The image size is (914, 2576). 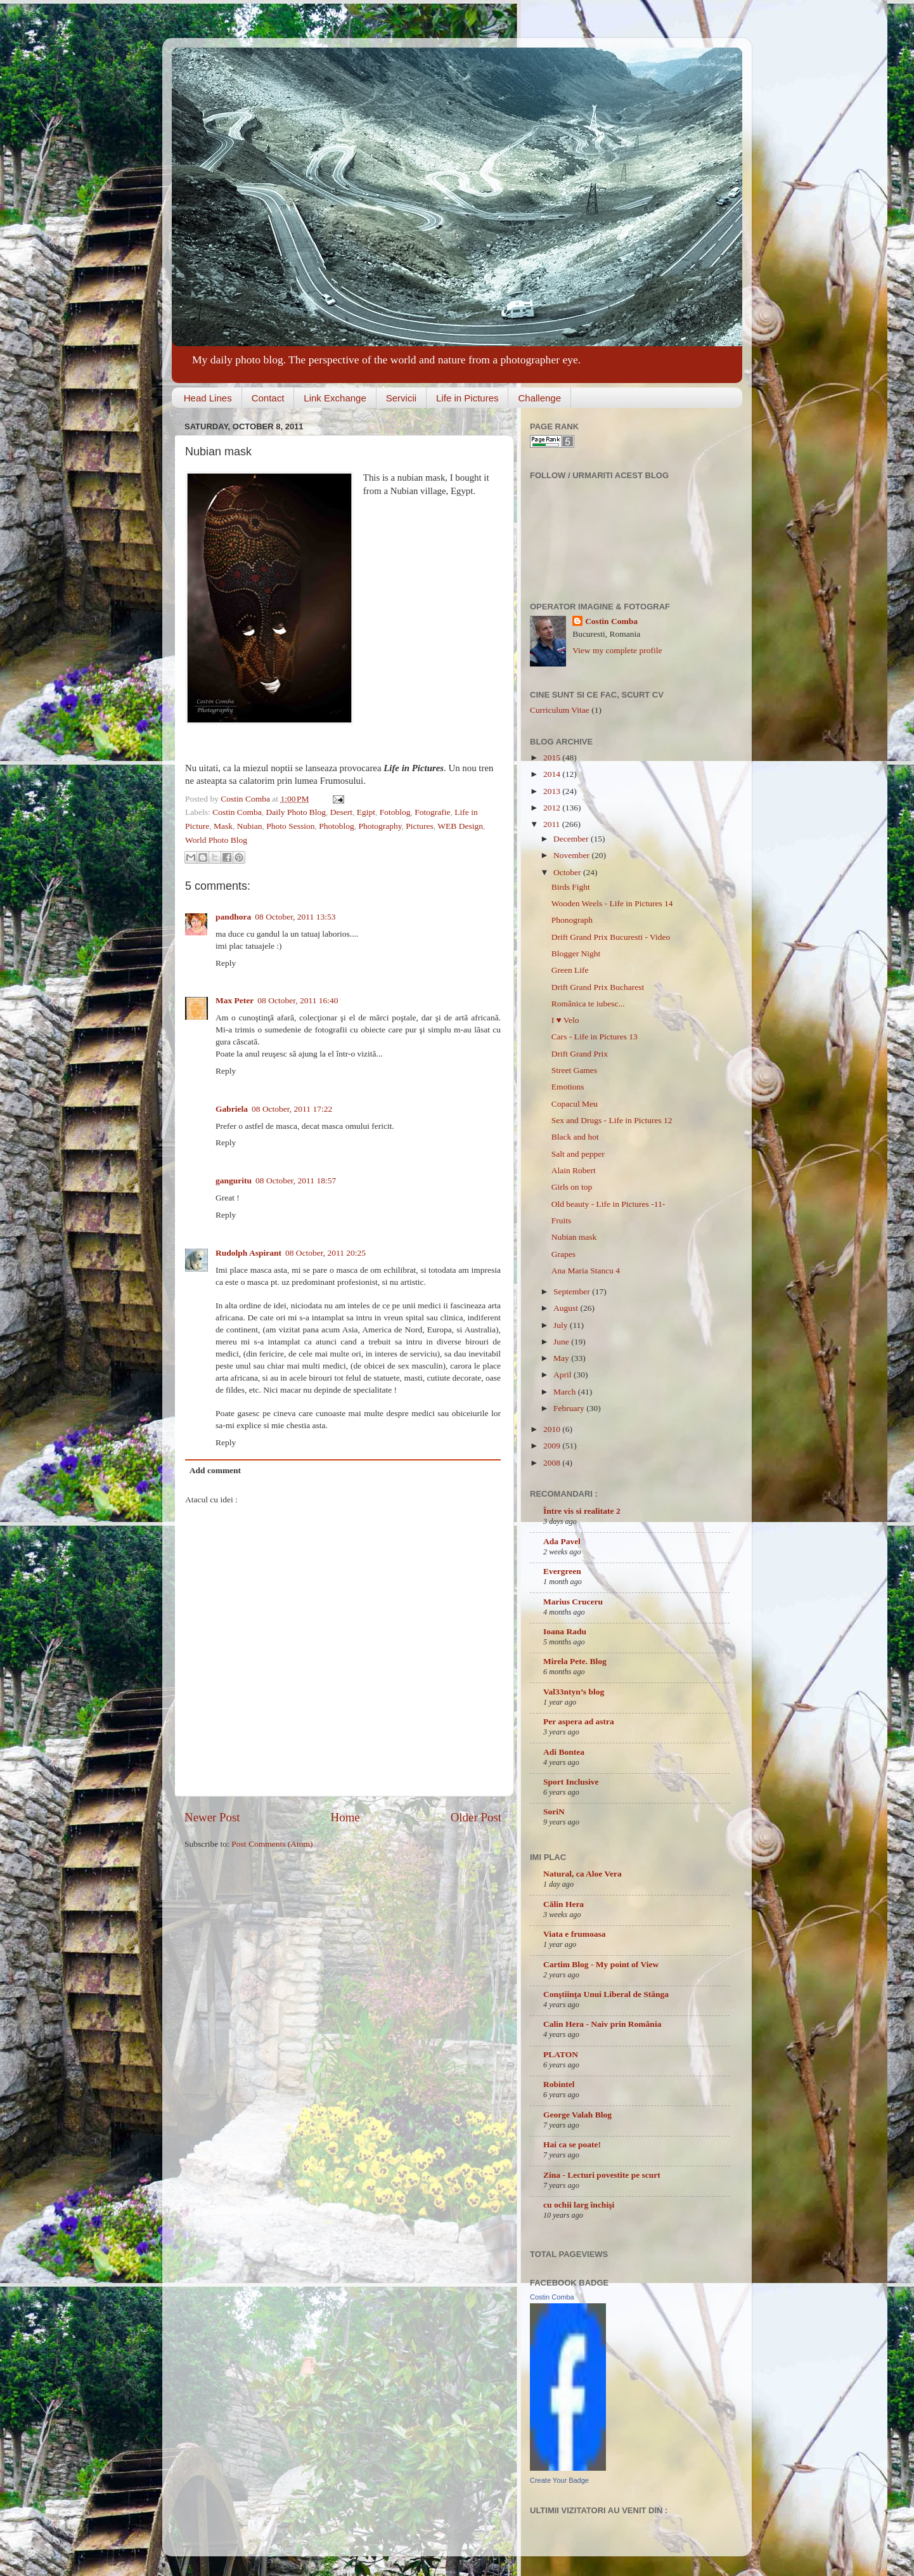 I want to click on Alain Robert, so click(x=573, y=1170).